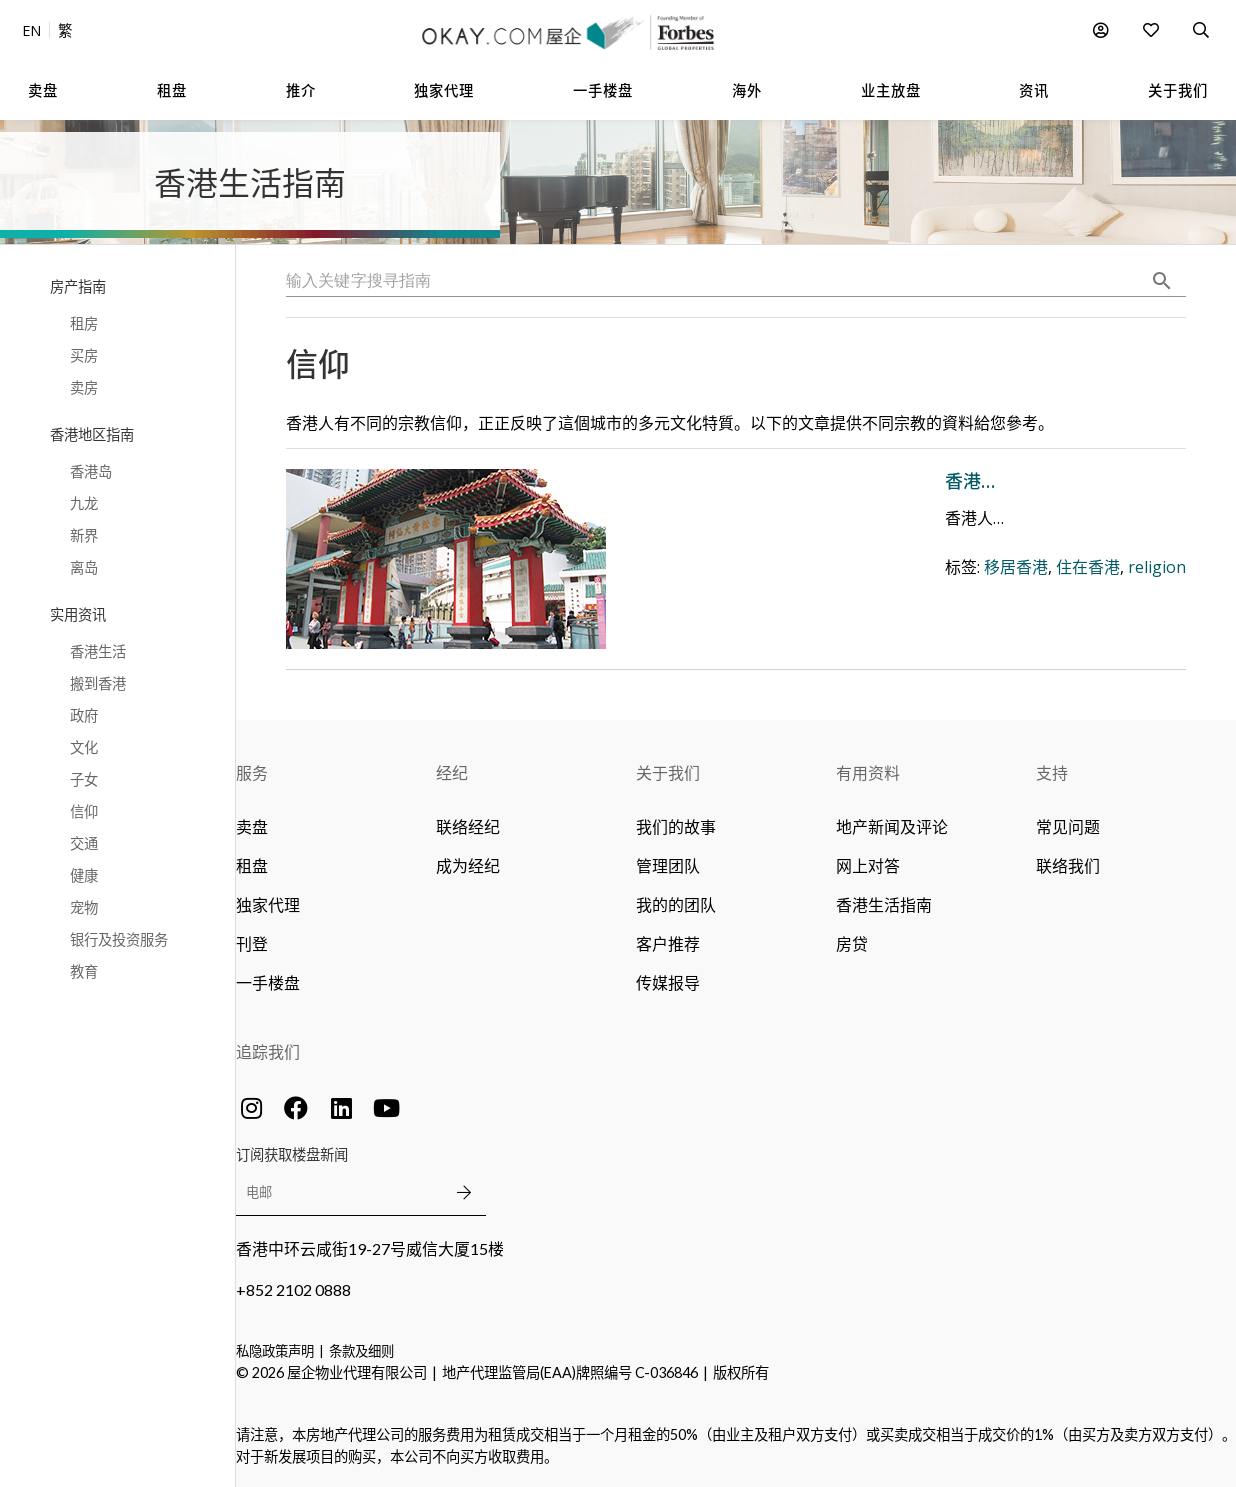 The image size is (1236, 1487). I want to click on 独家代理, so click(268, 904).